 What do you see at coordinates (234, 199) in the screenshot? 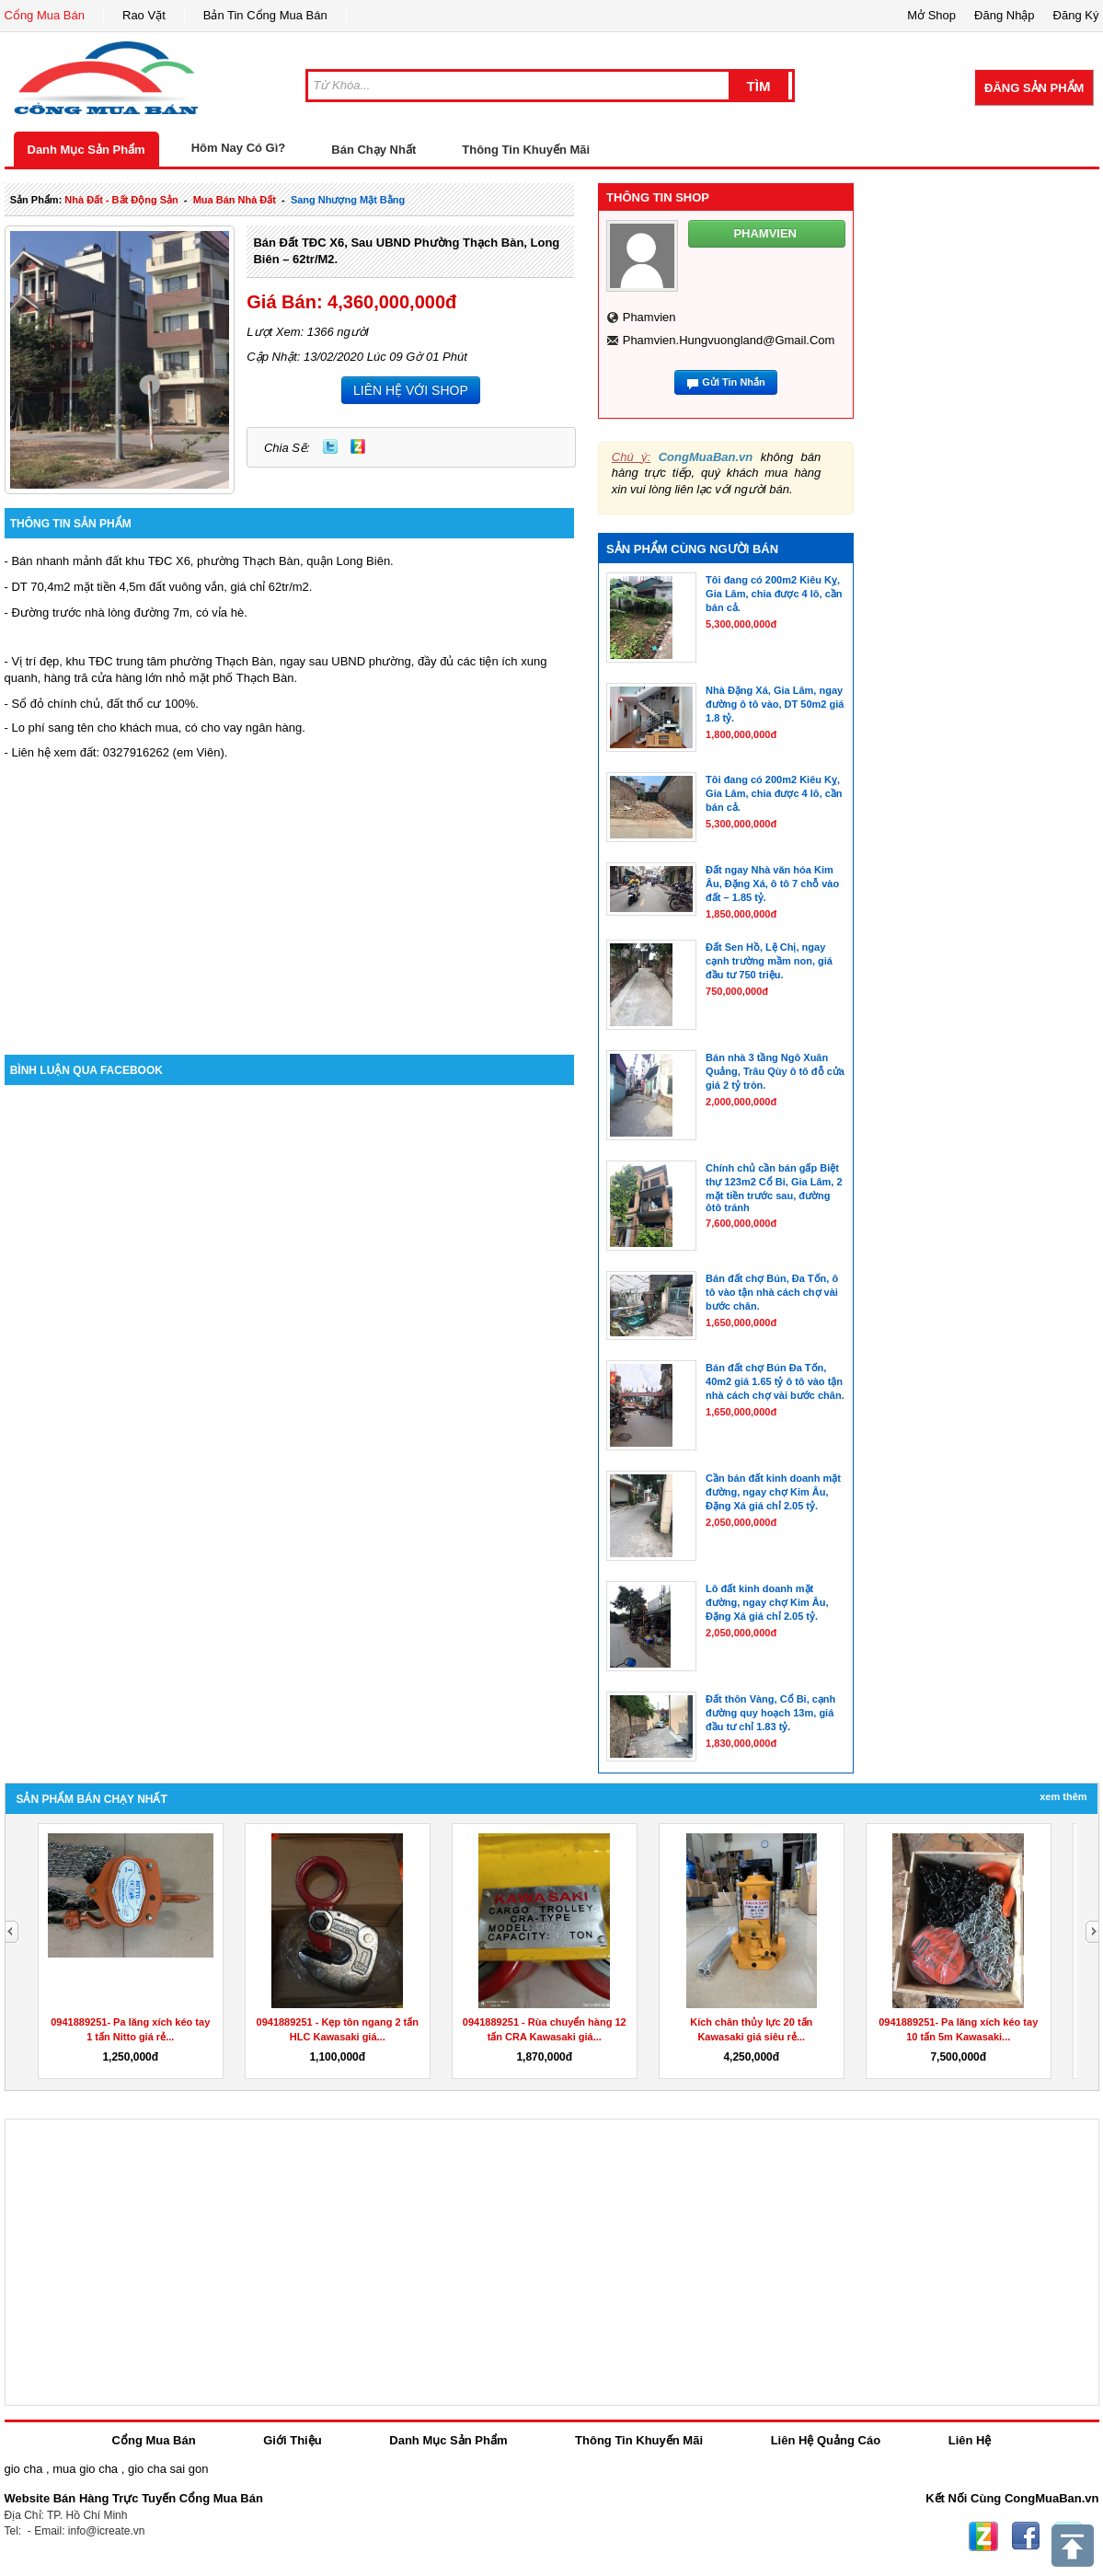
I see `mua bán nhà đất` at bounding box center [234, 199].